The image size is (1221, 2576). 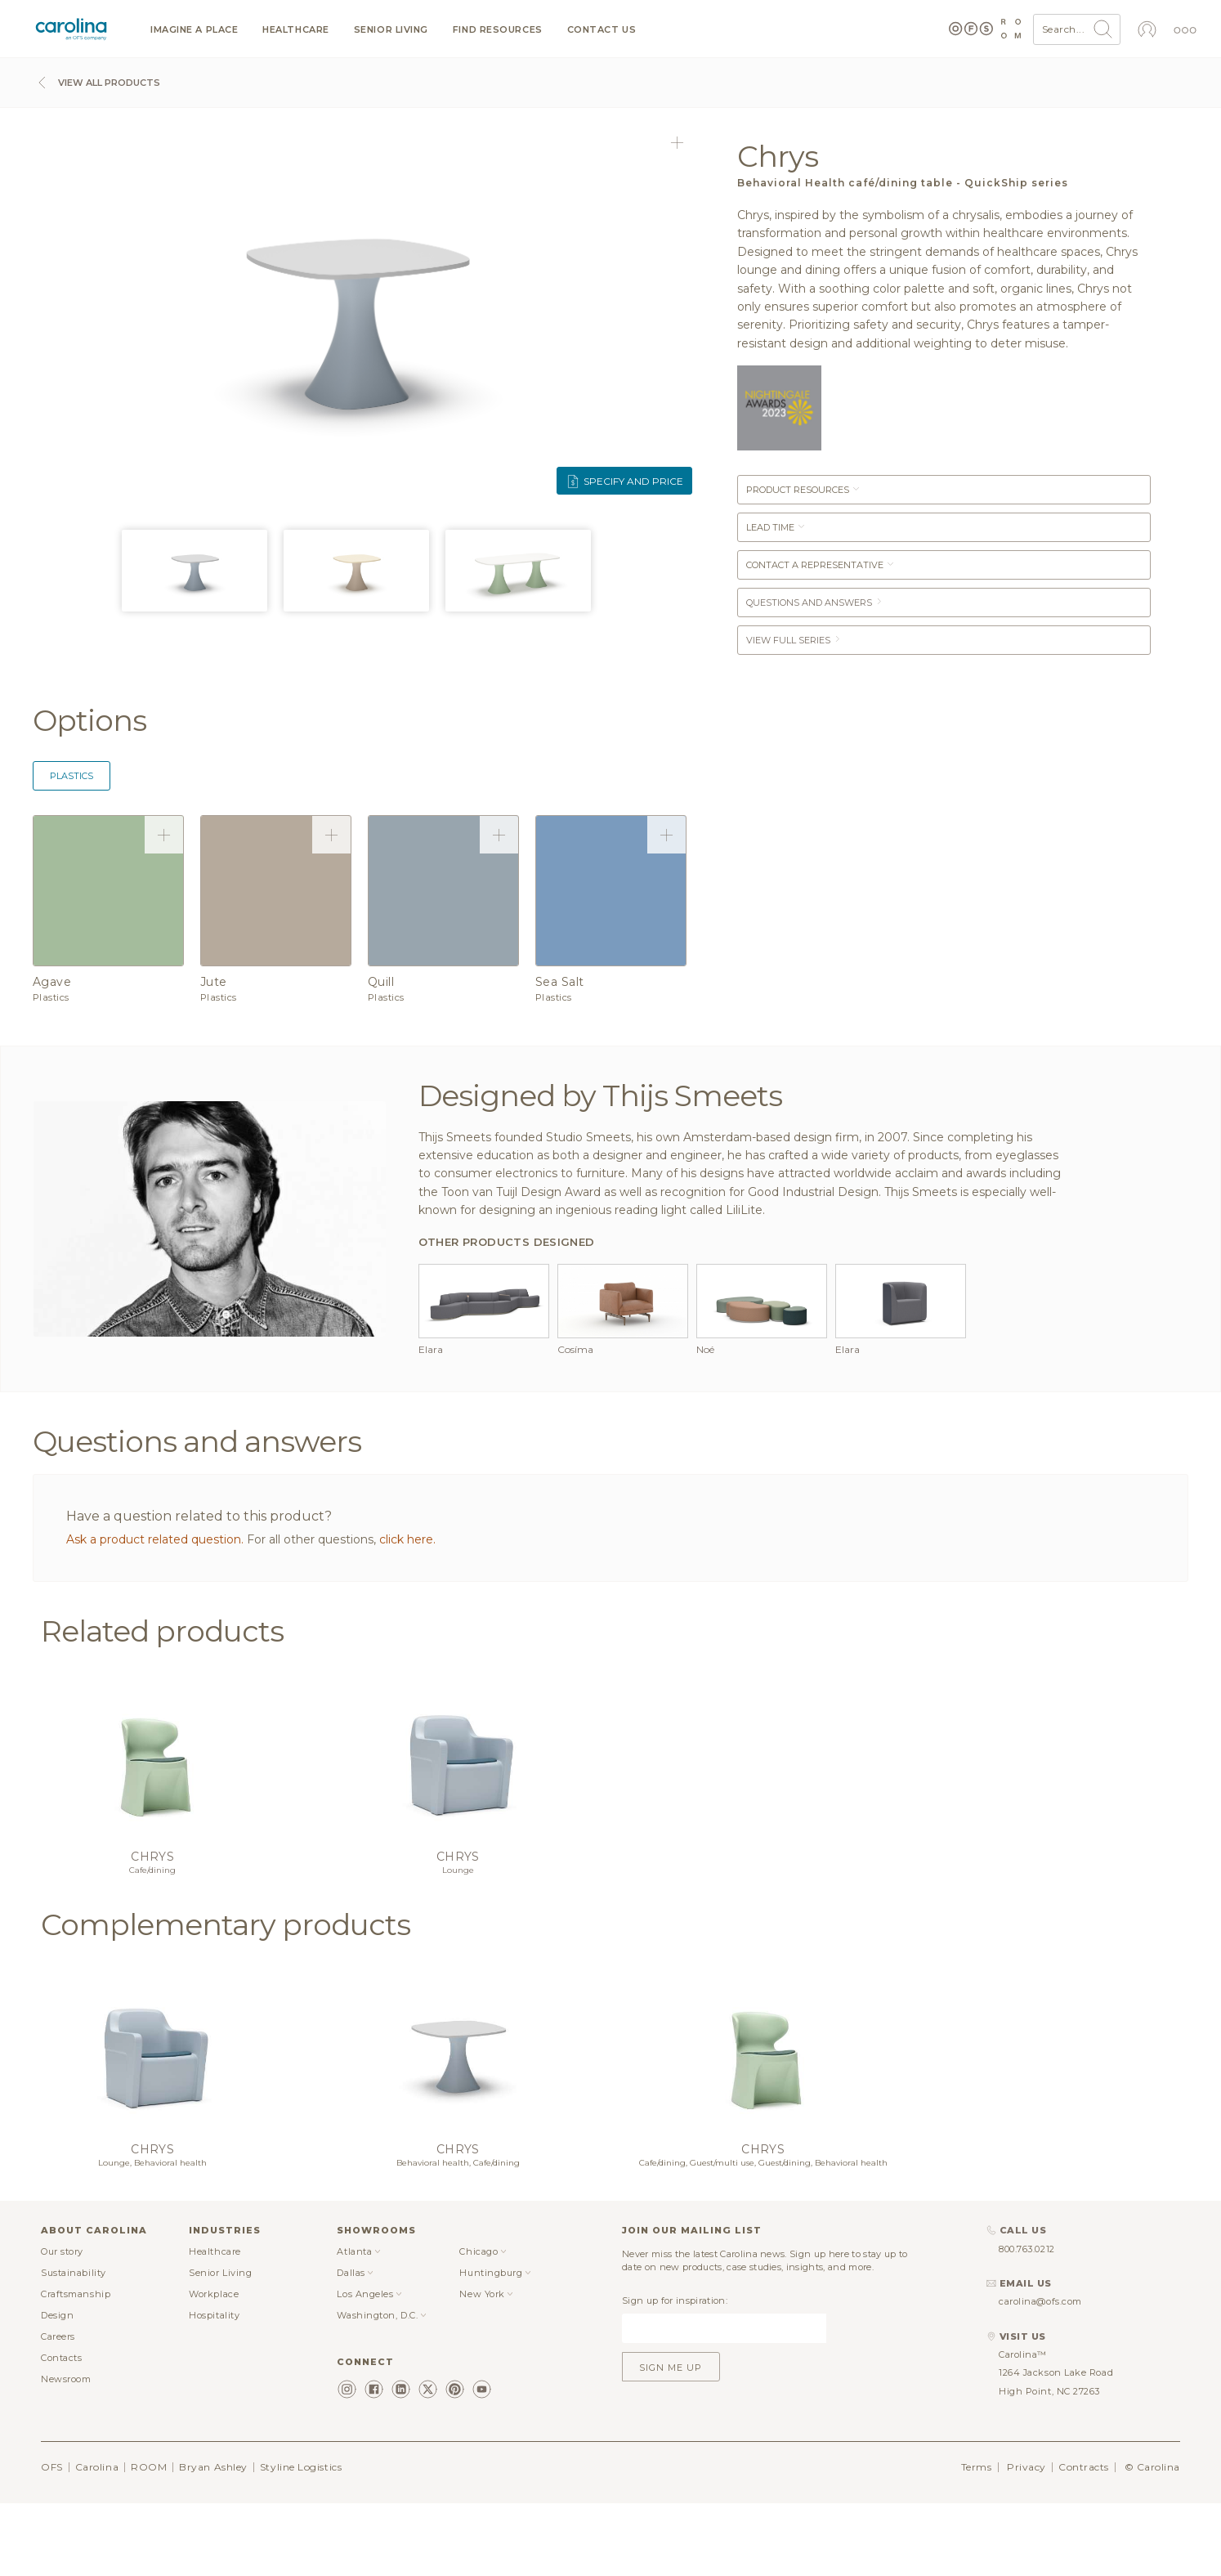 What do you see at coordinates (58, 2336) in the screenshot?
I see `Careers` at bounding box center [58, 2336].